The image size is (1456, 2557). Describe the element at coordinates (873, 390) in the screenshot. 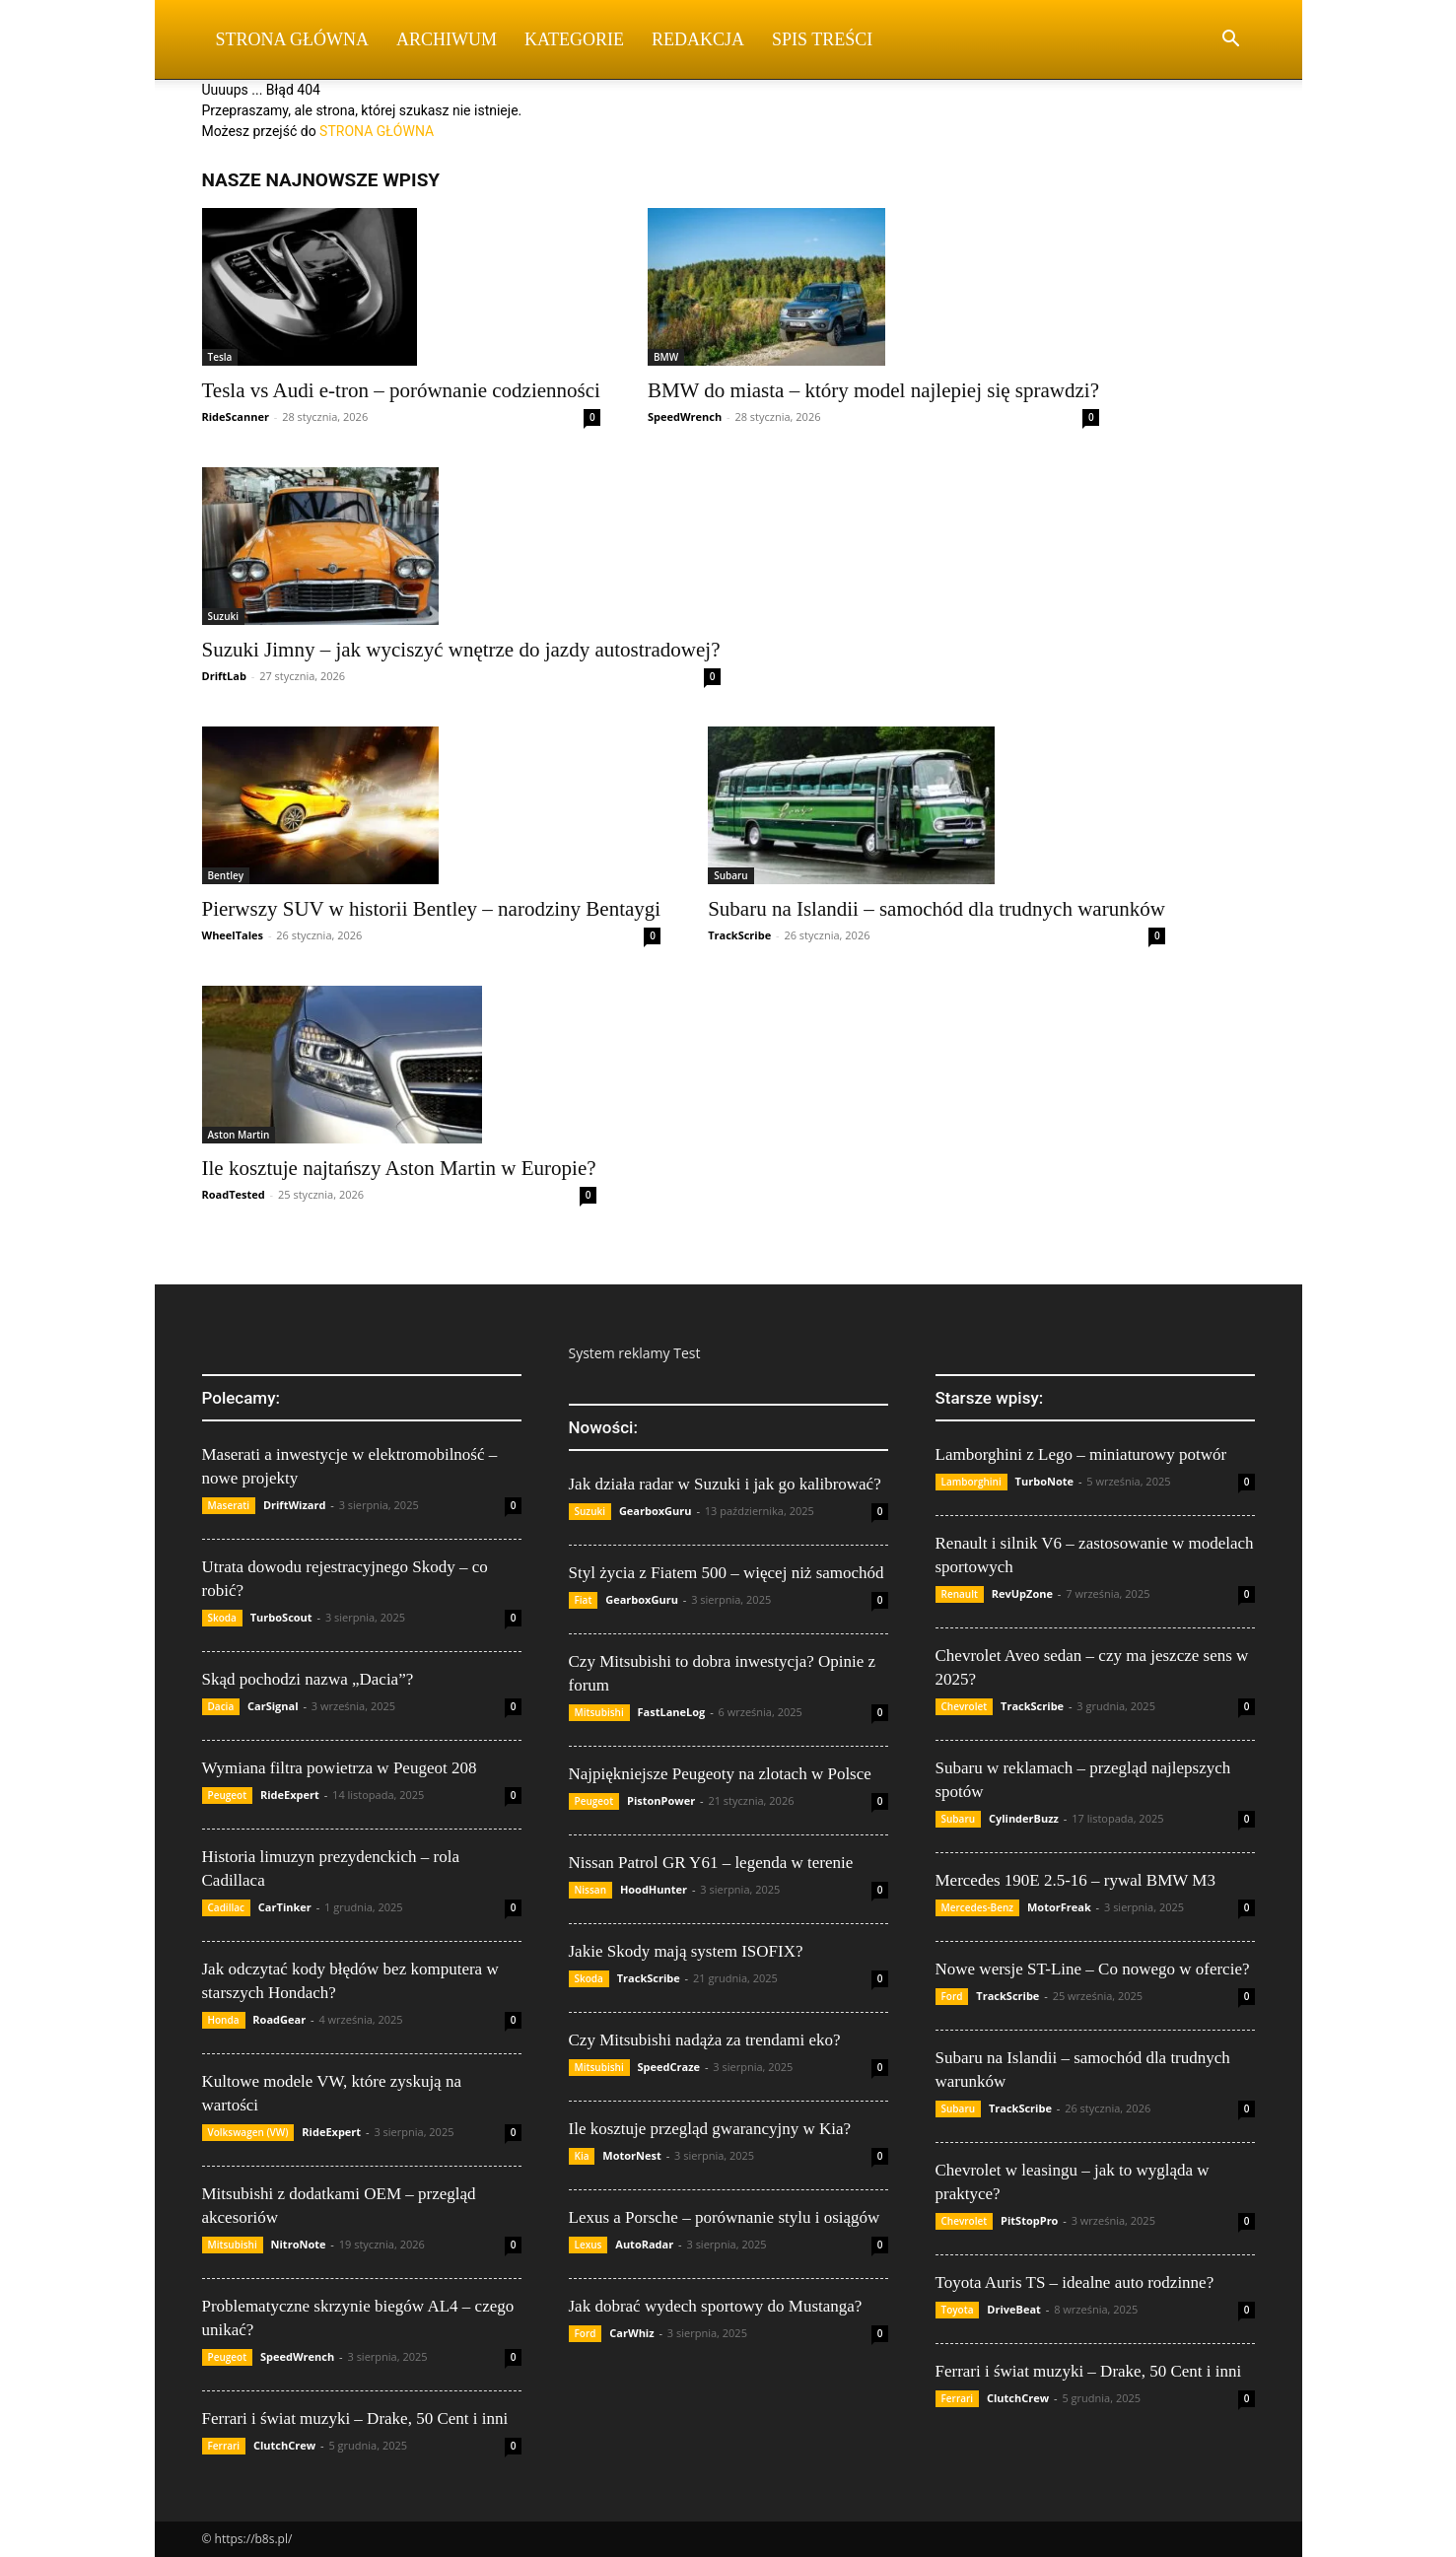

I see `BMW do miasta – który model najlepiej się sprawdzi?` at that location.